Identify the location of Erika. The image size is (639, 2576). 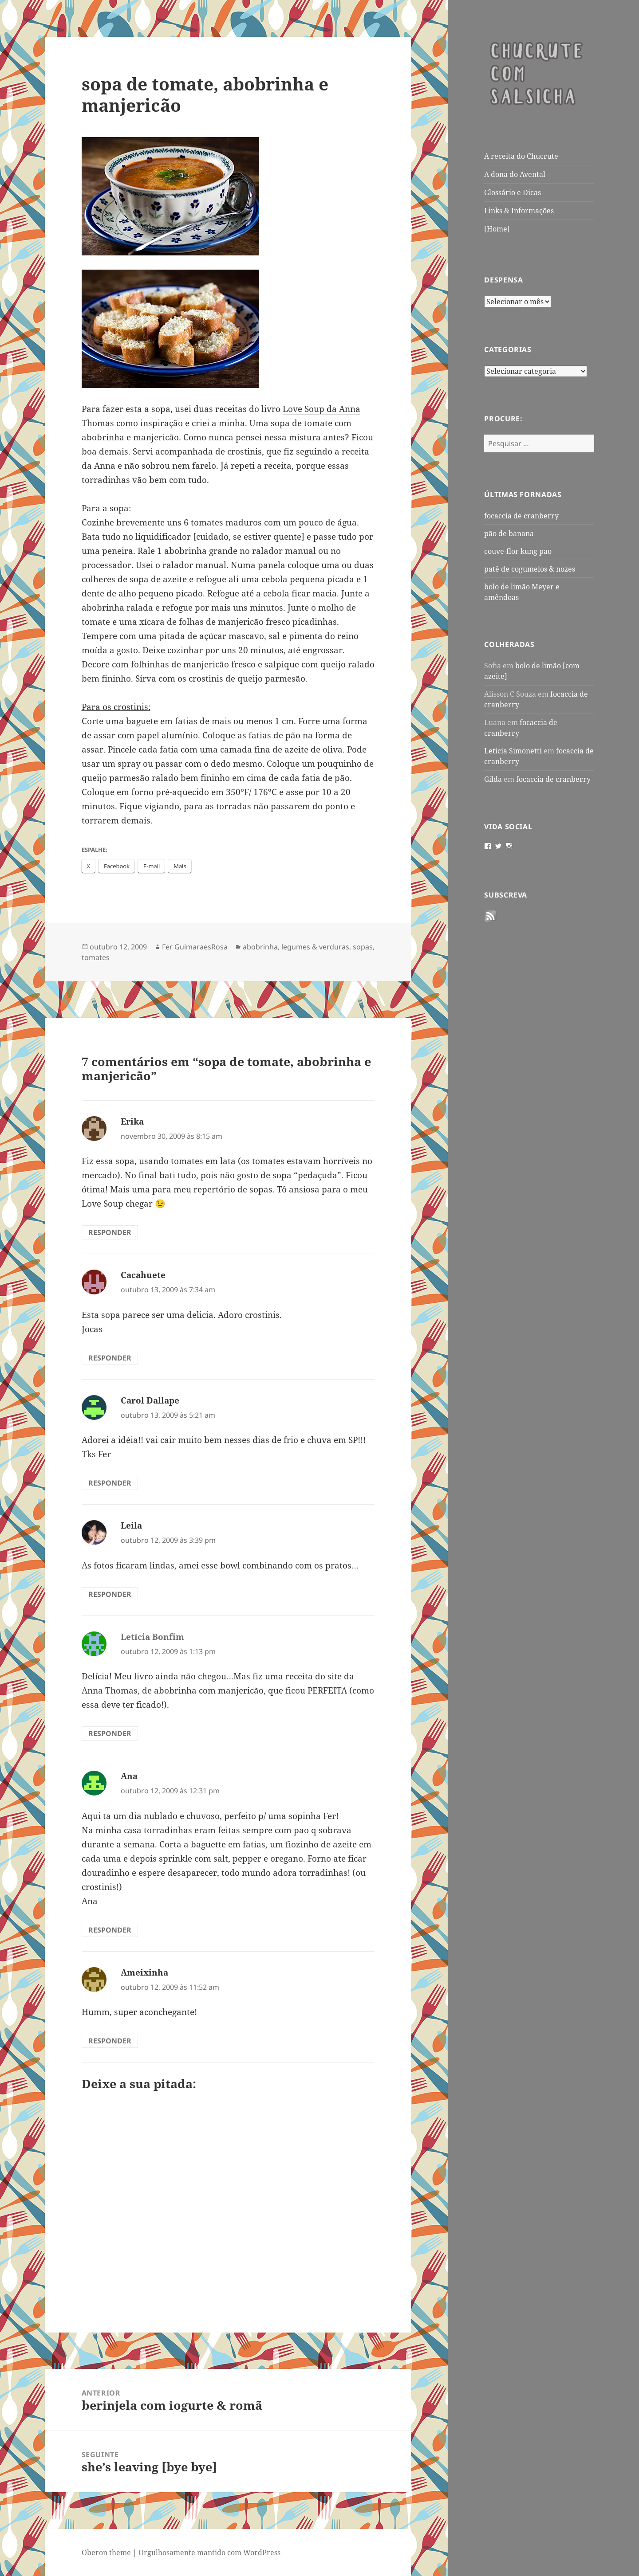
(132, 1121).